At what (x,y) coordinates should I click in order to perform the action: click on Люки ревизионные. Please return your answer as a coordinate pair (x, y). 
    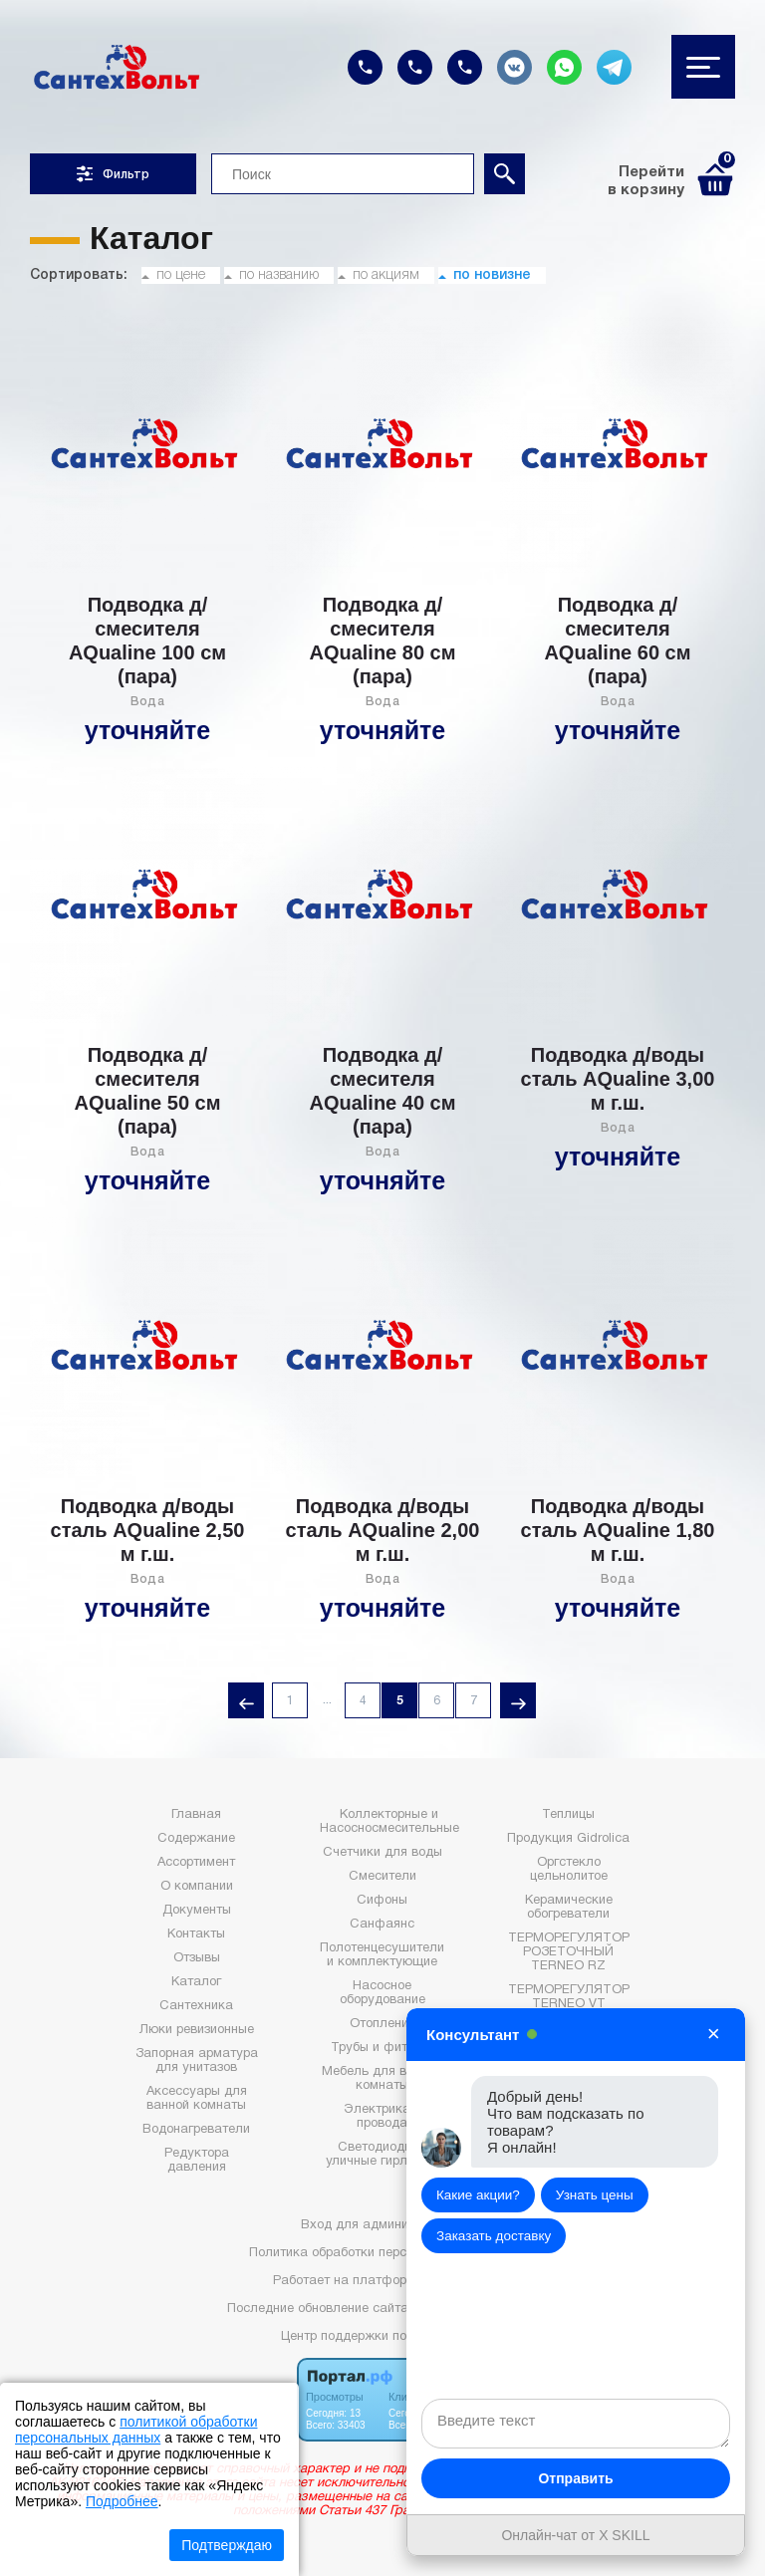
    Looking at the image, I should click on (196, 2030).